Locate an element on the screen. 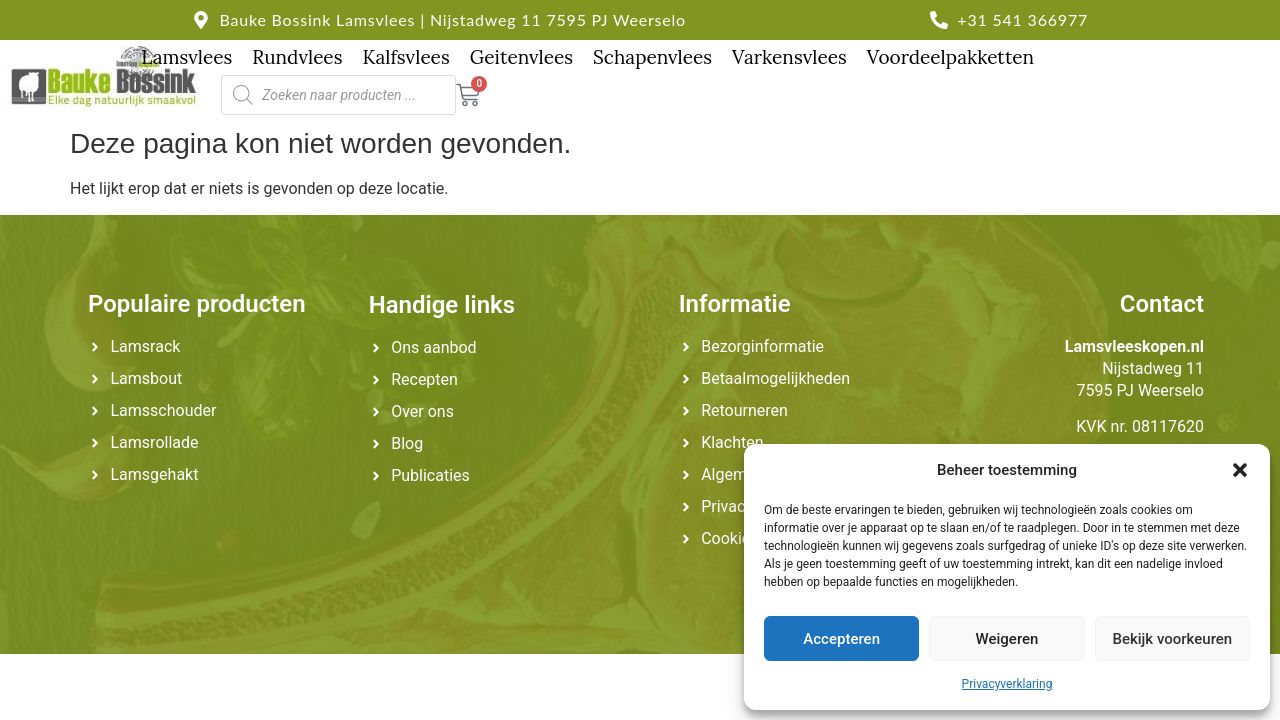 The height and width of the screenshot is (720, 1280). Voordeelpakketten is located at coordinates (950, 57).